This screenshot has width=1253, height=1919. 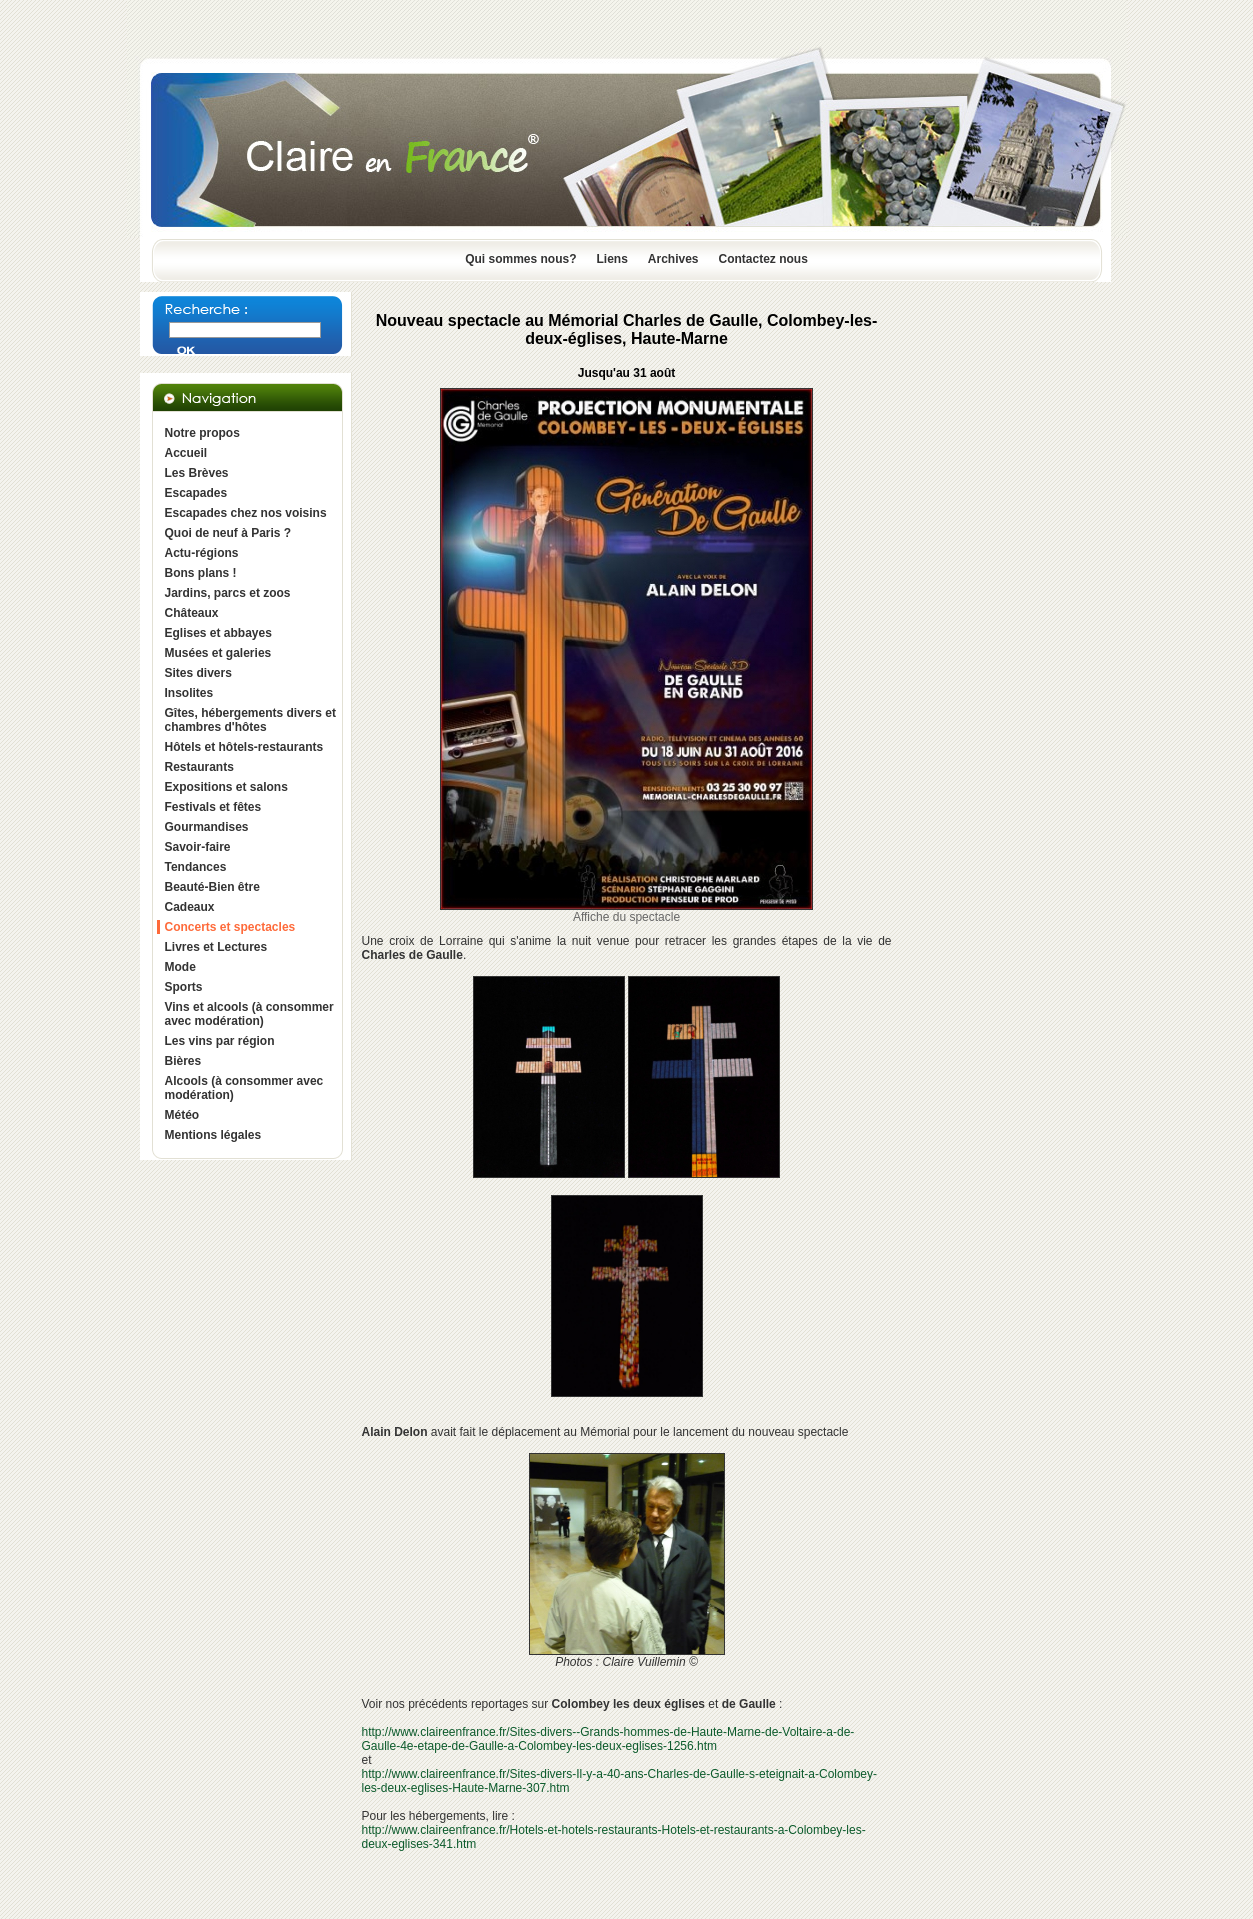 What do you see at coordinates (213, 807) in the screenshot?
I see `Festivals et fêtes` at bounding box center [213, 807].